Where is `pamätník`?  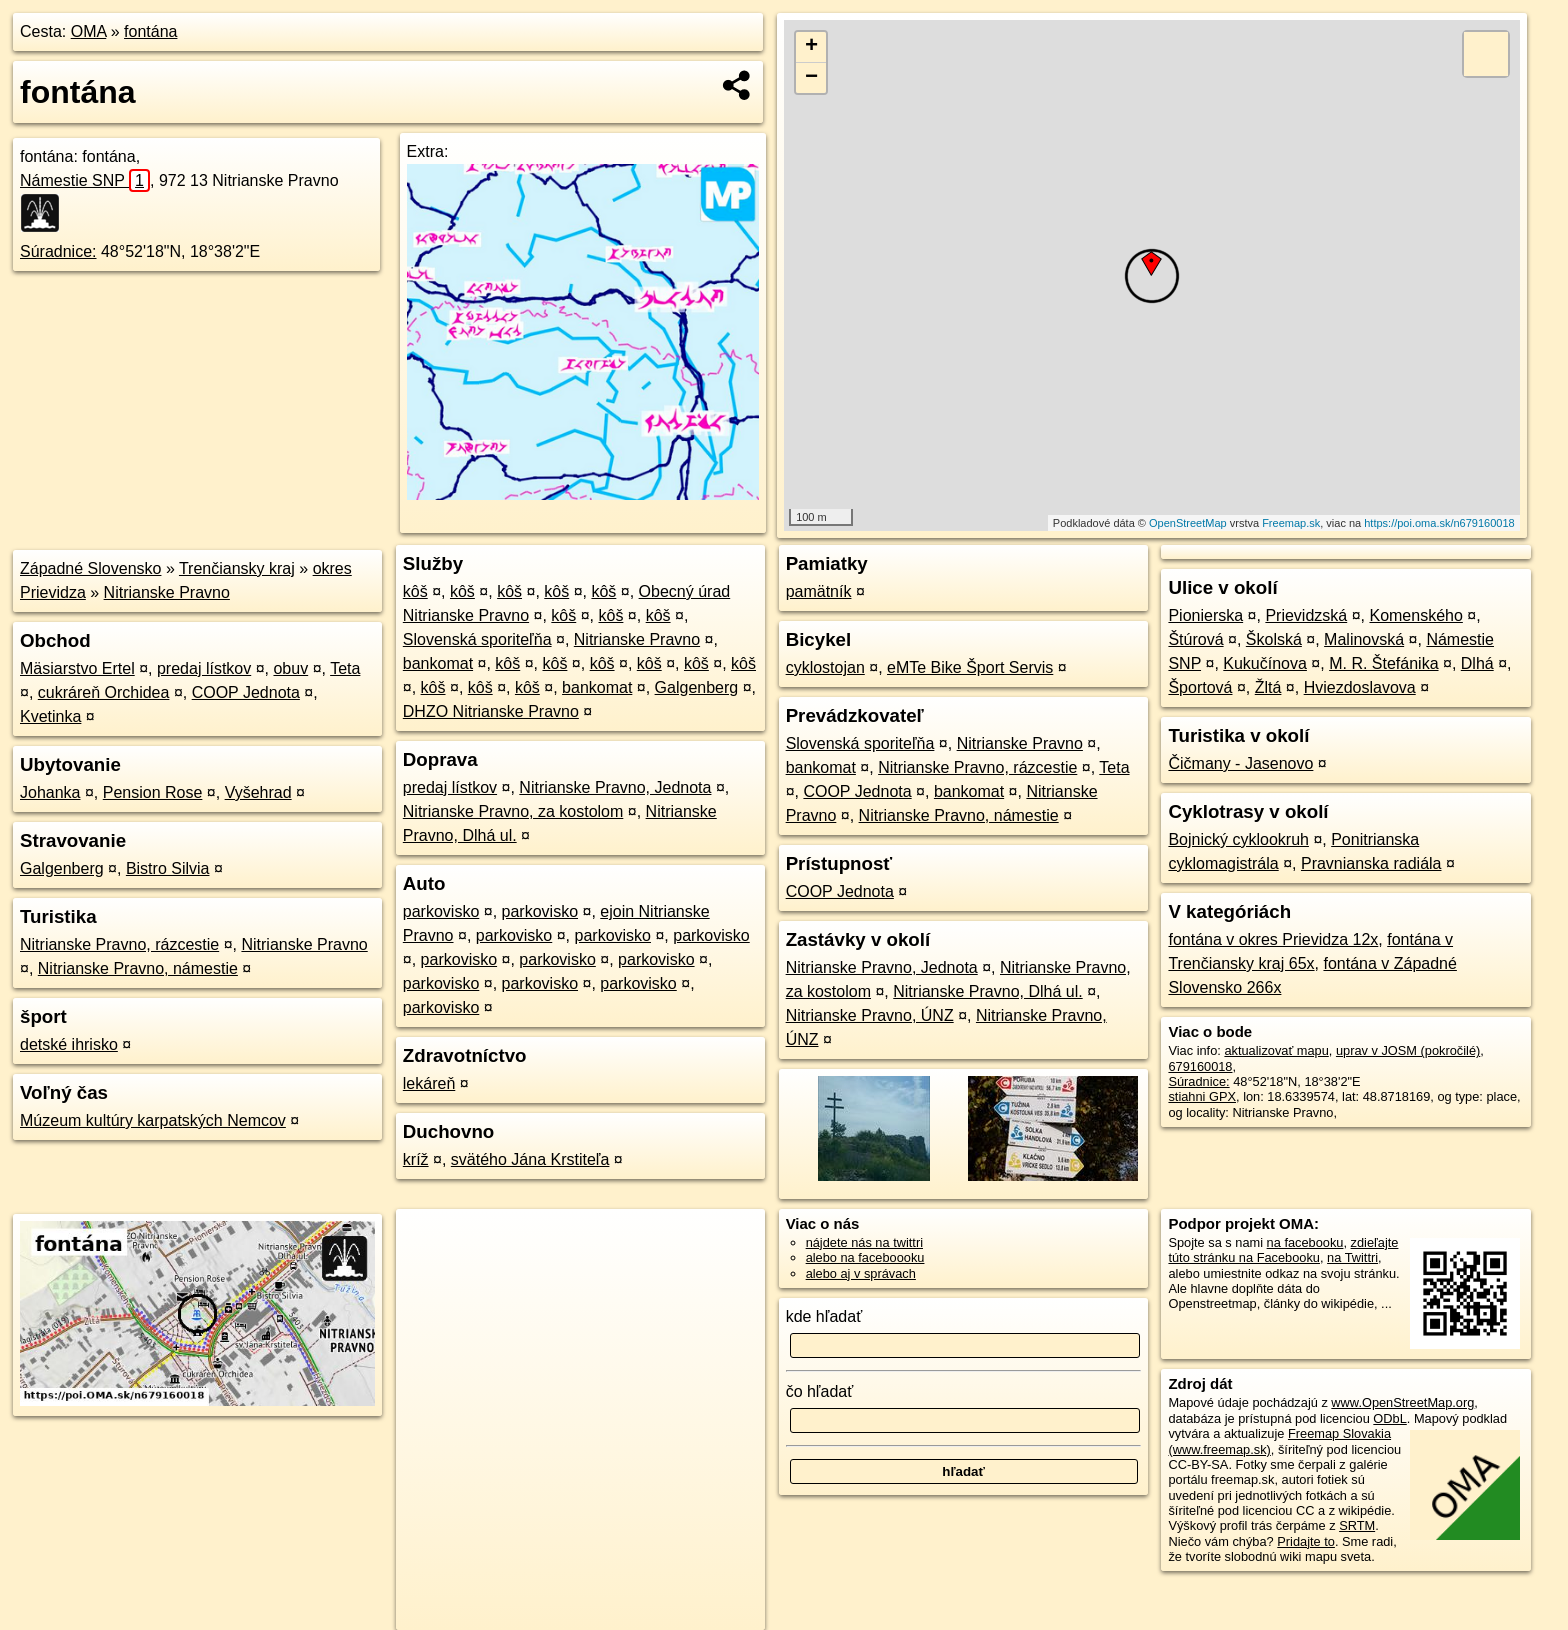 pamätník is located at coordinates (819, 591).